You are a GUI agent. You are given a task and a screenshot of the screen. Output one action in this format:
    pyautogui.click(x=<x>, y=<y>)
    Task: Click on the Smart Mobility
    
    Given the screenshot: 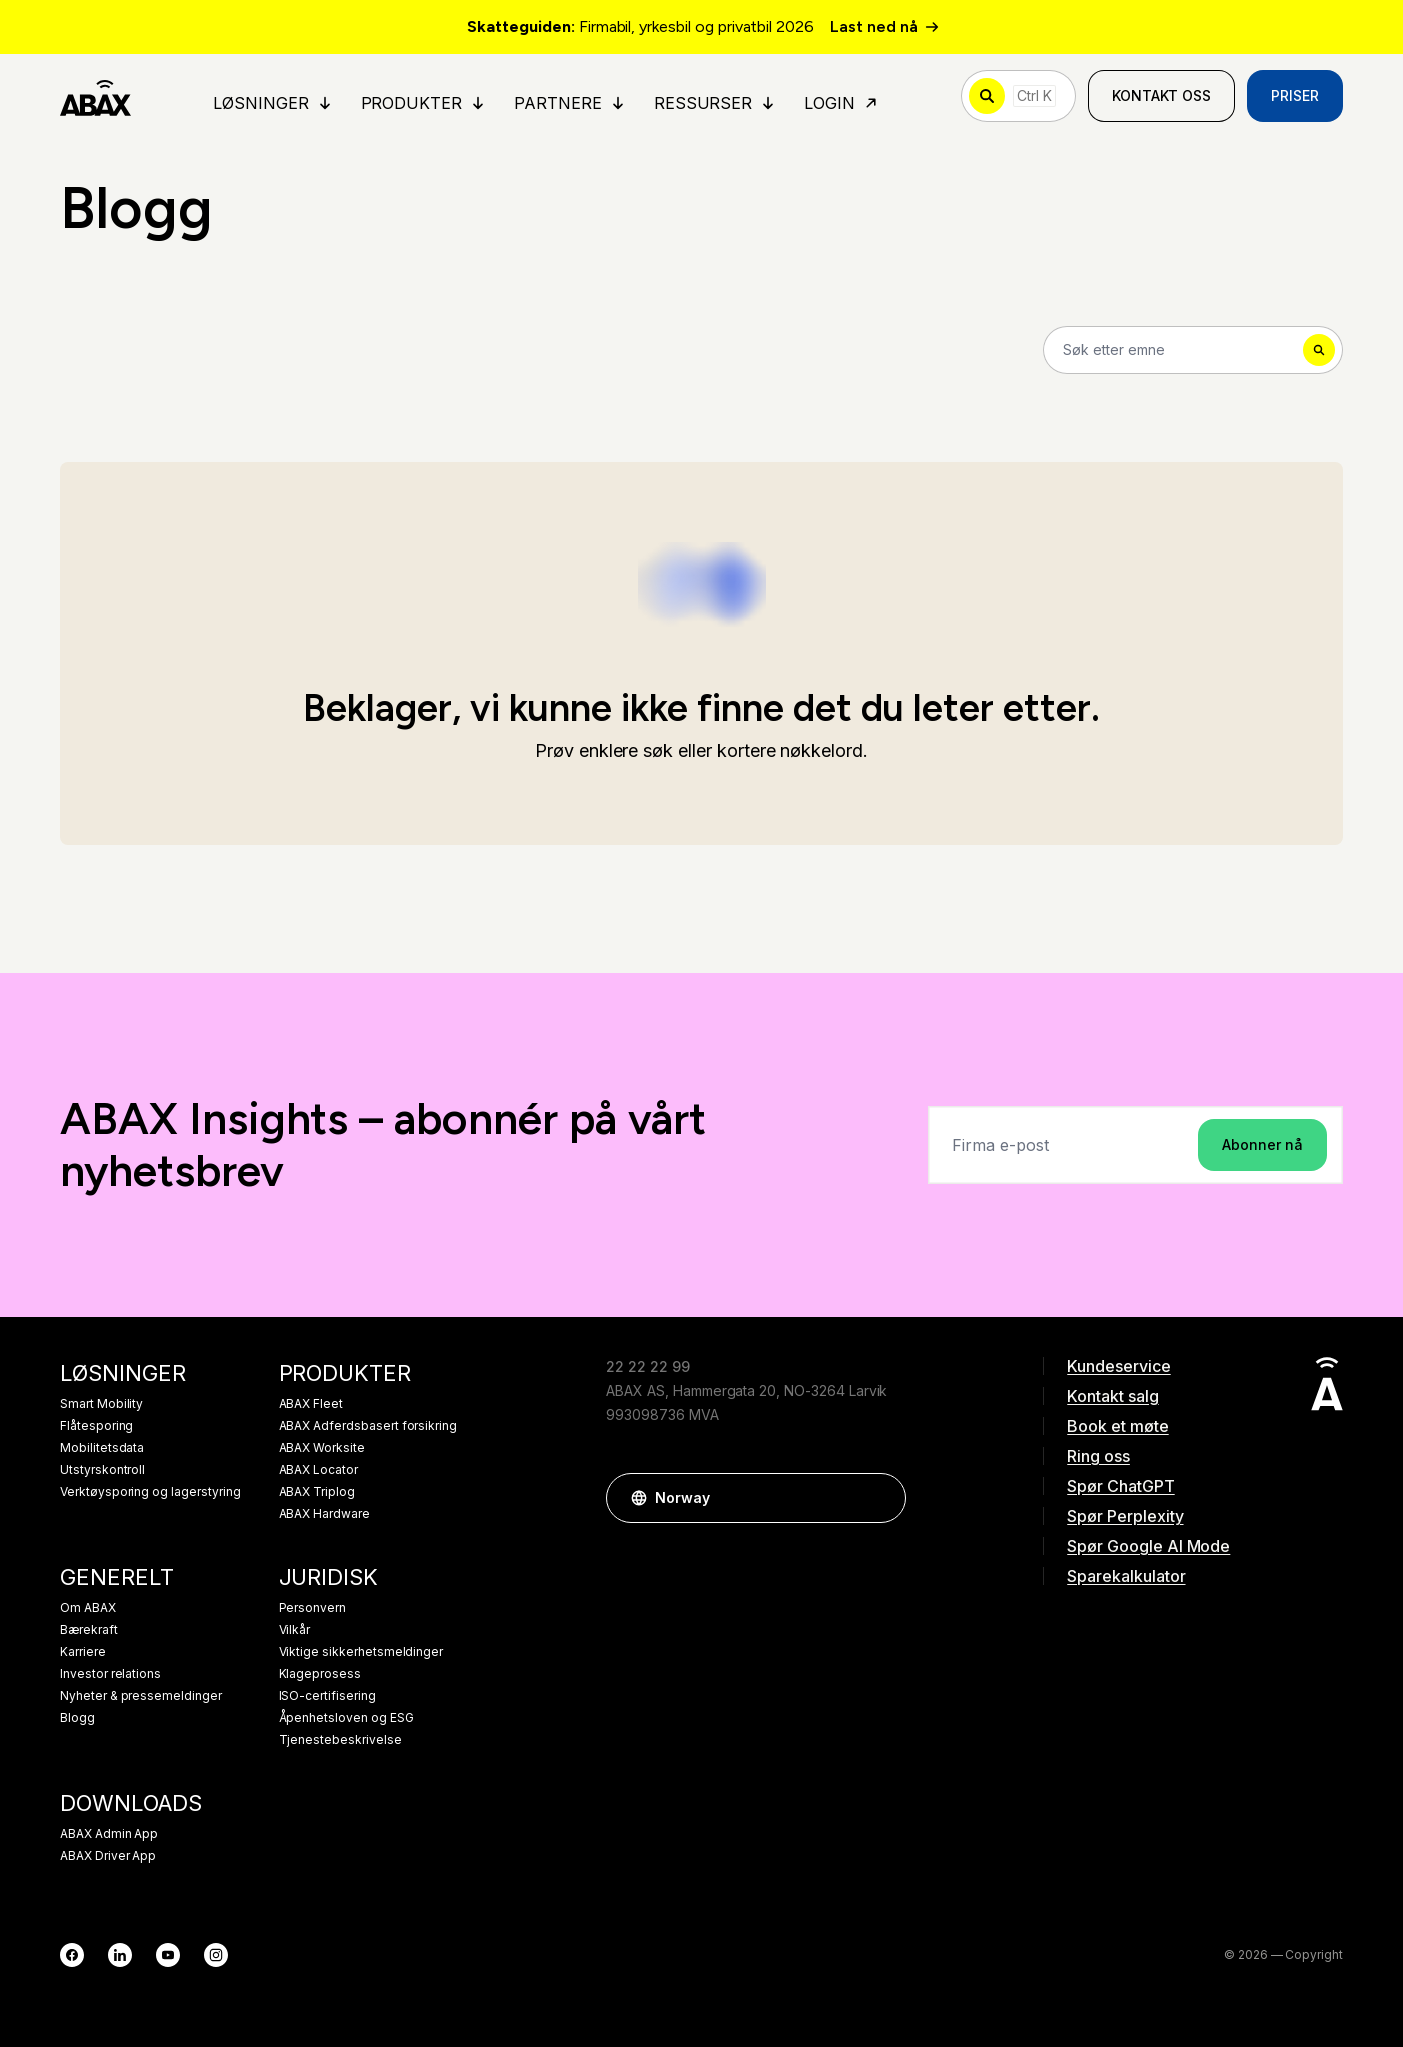 What is the action you would take?
    pyautogui.click(x=101, y=1404)
    